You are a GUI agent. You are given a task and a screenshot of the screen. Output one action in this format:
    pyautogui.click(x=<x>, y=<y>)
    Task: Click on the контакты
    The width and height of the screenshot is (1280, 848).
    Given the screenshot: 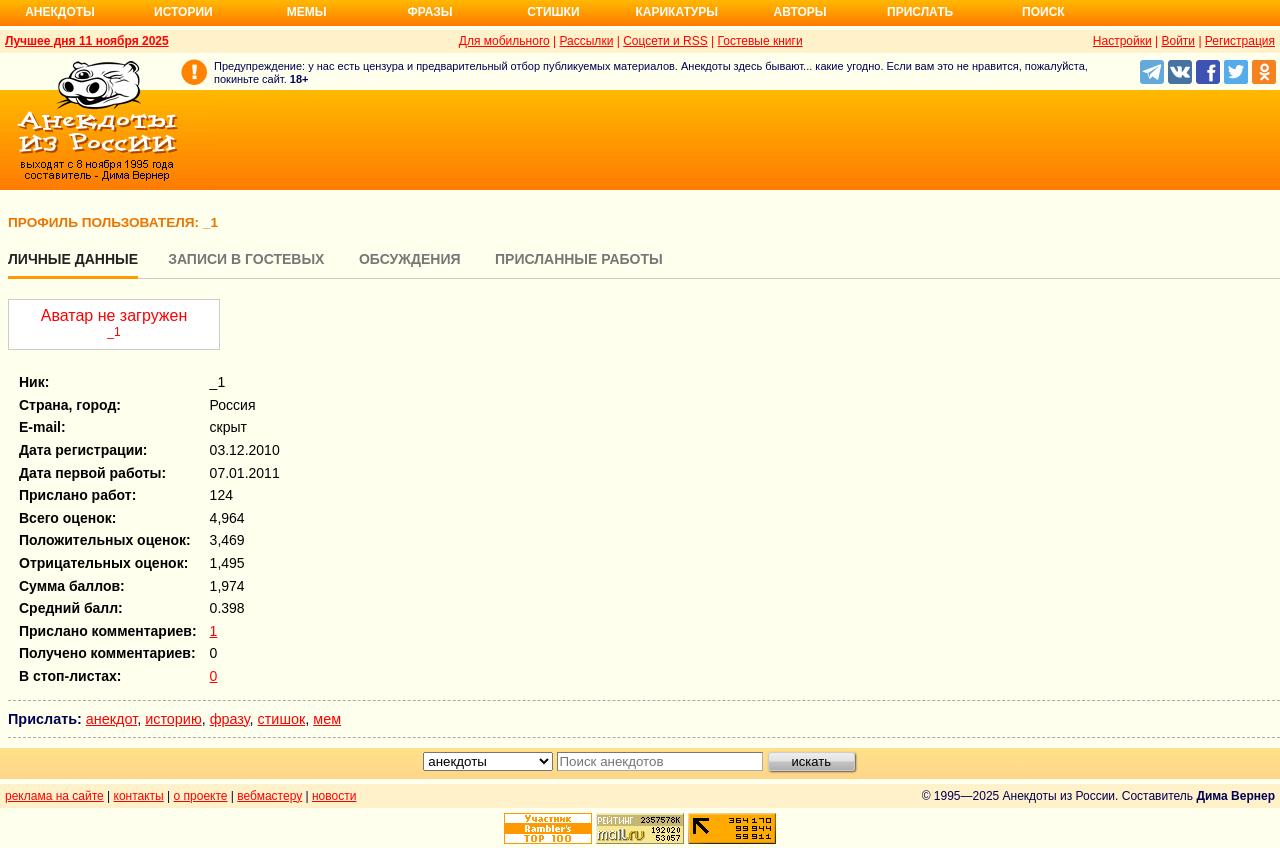 What is the action you would take?
    pyautogui.click(x=139, y=796)
    